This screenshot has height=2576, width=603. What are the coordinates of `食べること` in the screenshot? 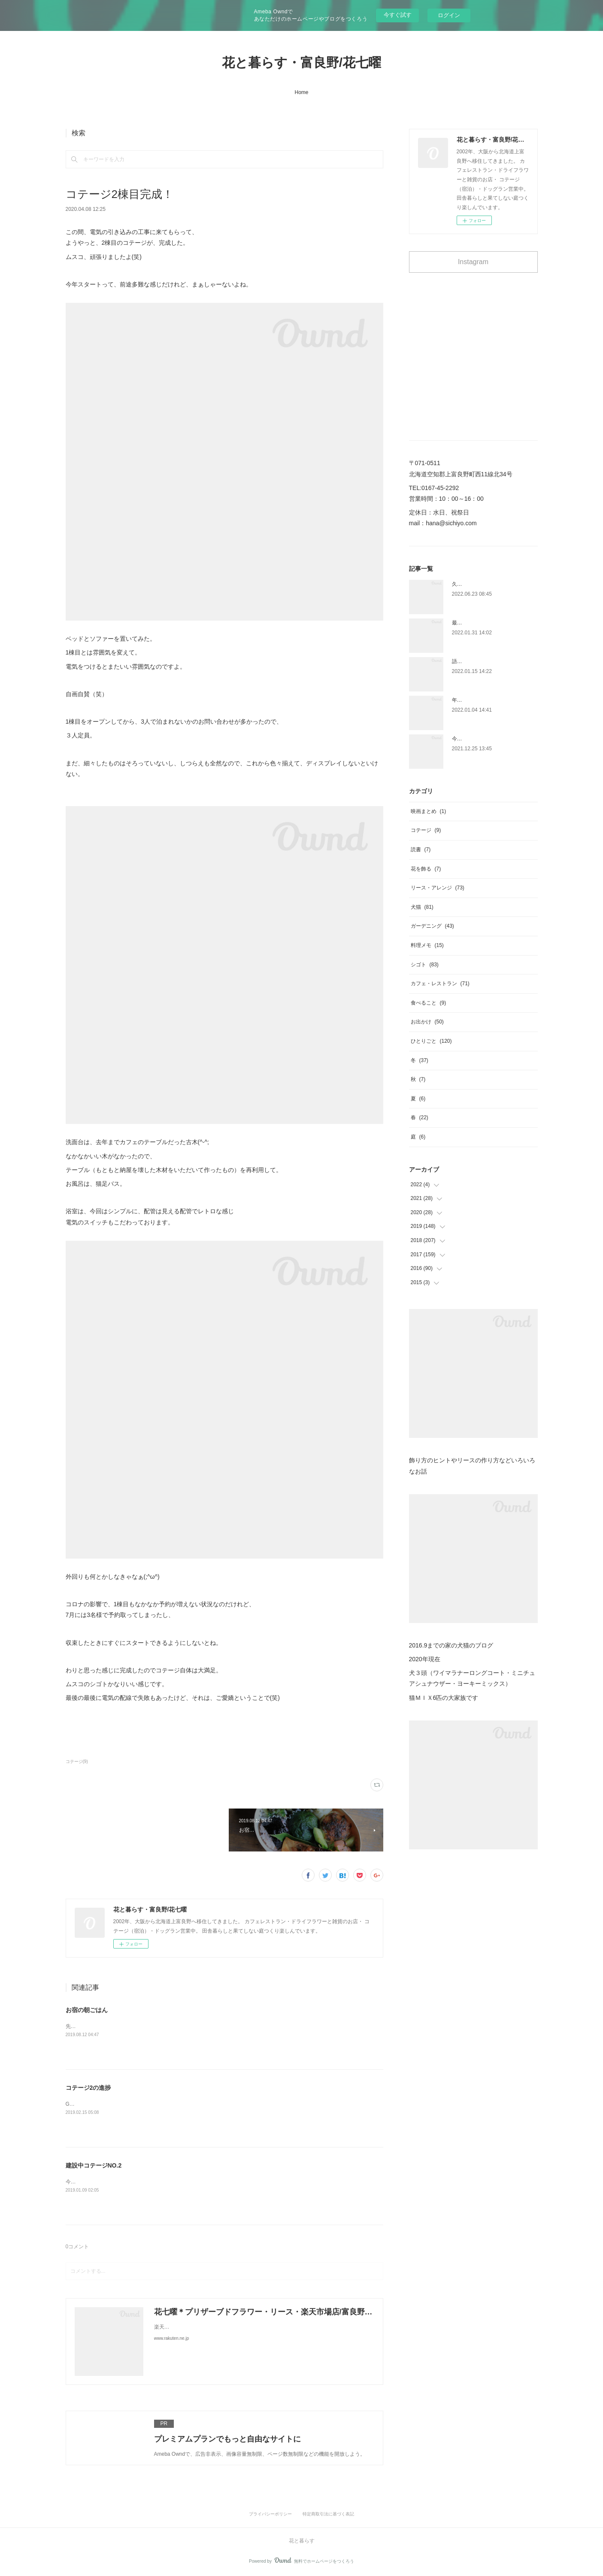 It's located at (428, 1003).